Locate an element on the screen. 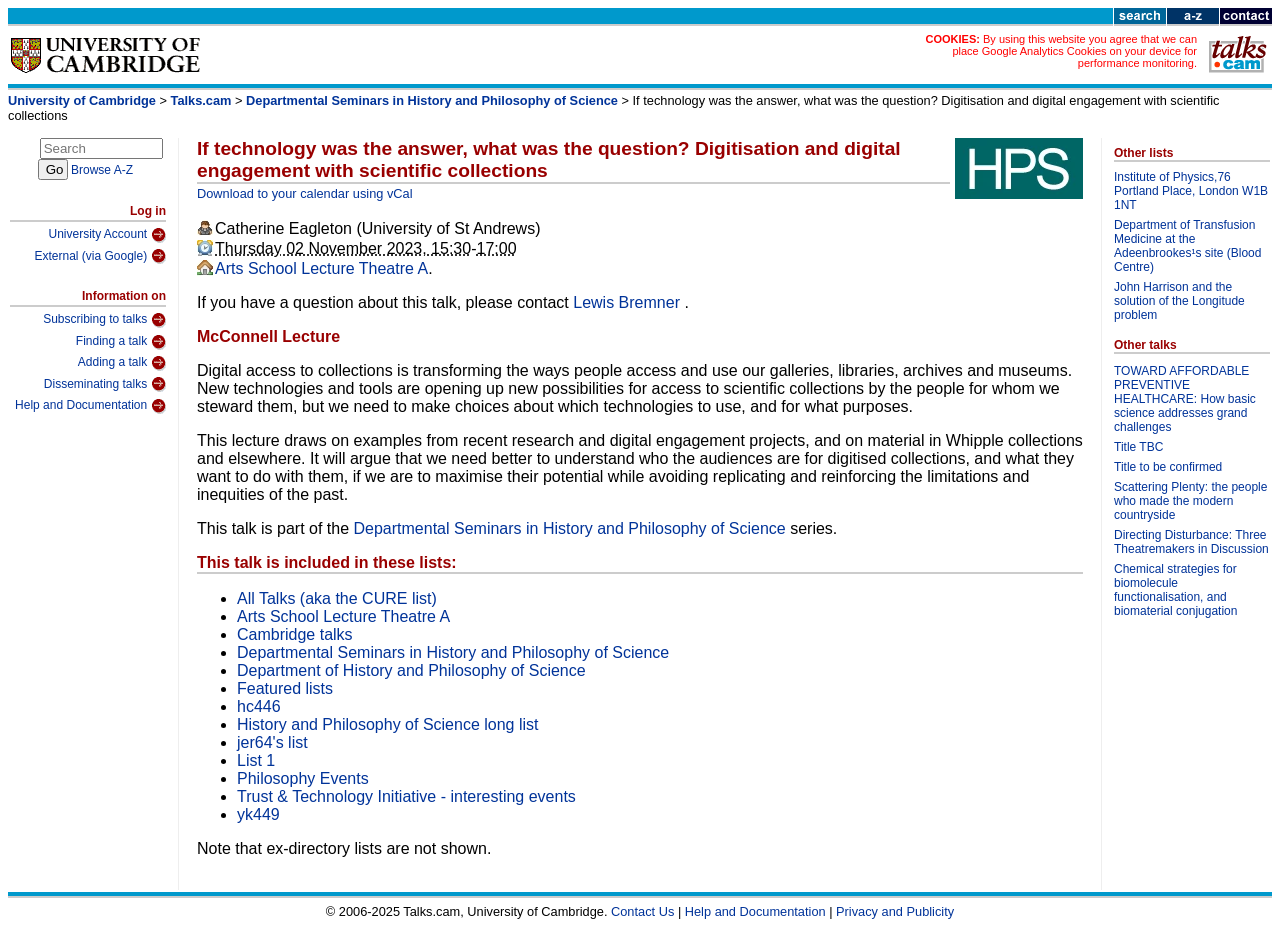 The image size is (1280, 927). Lewis Bremner is located at coordinates (628, 302).